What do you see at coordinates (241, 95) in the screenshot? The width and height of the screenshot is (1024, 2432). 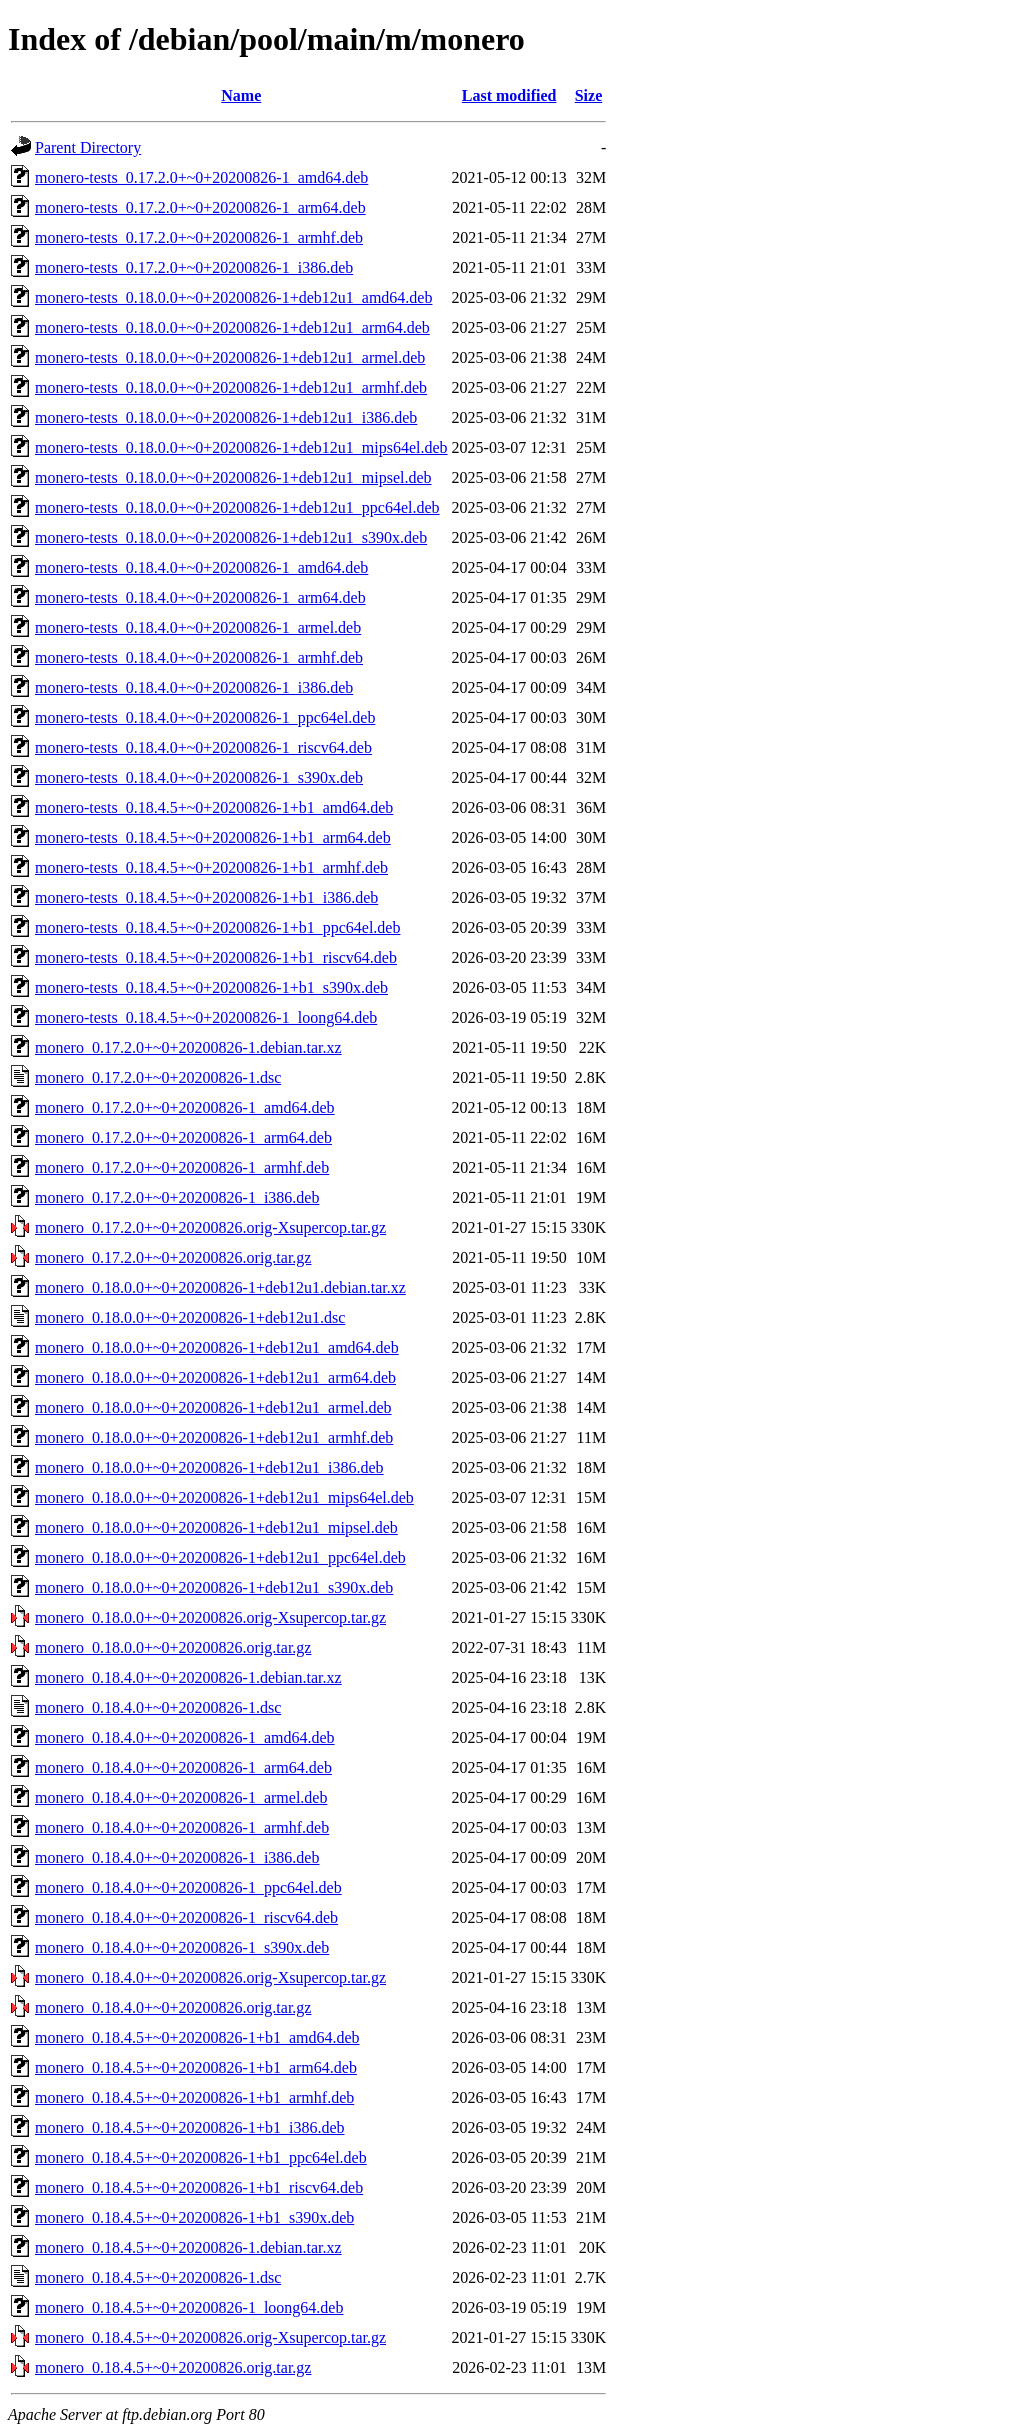 I see `Name` at bounding box center [241, 95].